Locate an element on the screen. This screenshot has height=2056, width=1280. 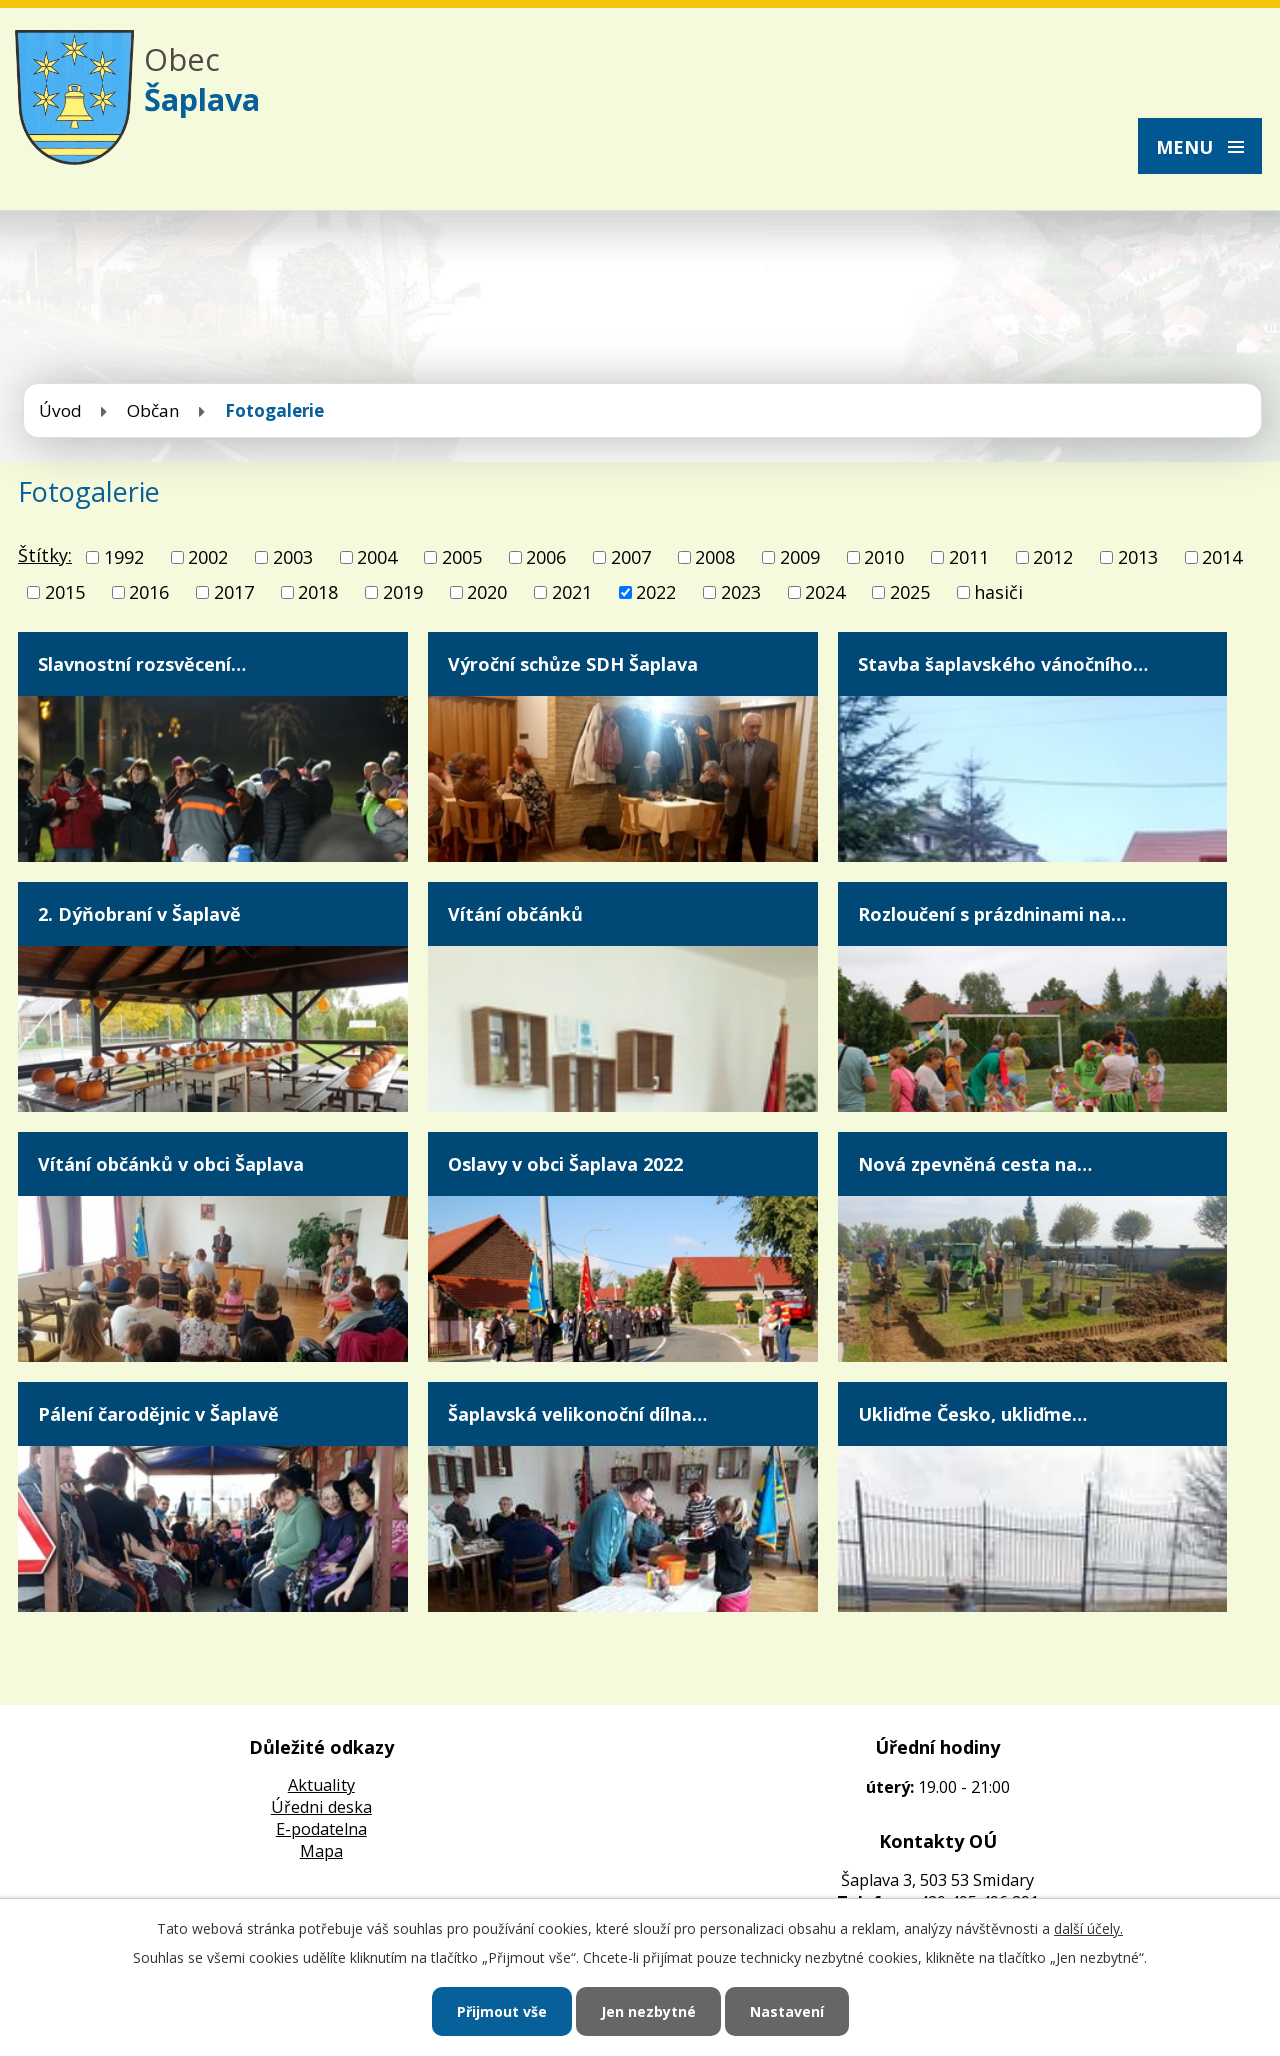
2025 is located at coordinates (910, 592).